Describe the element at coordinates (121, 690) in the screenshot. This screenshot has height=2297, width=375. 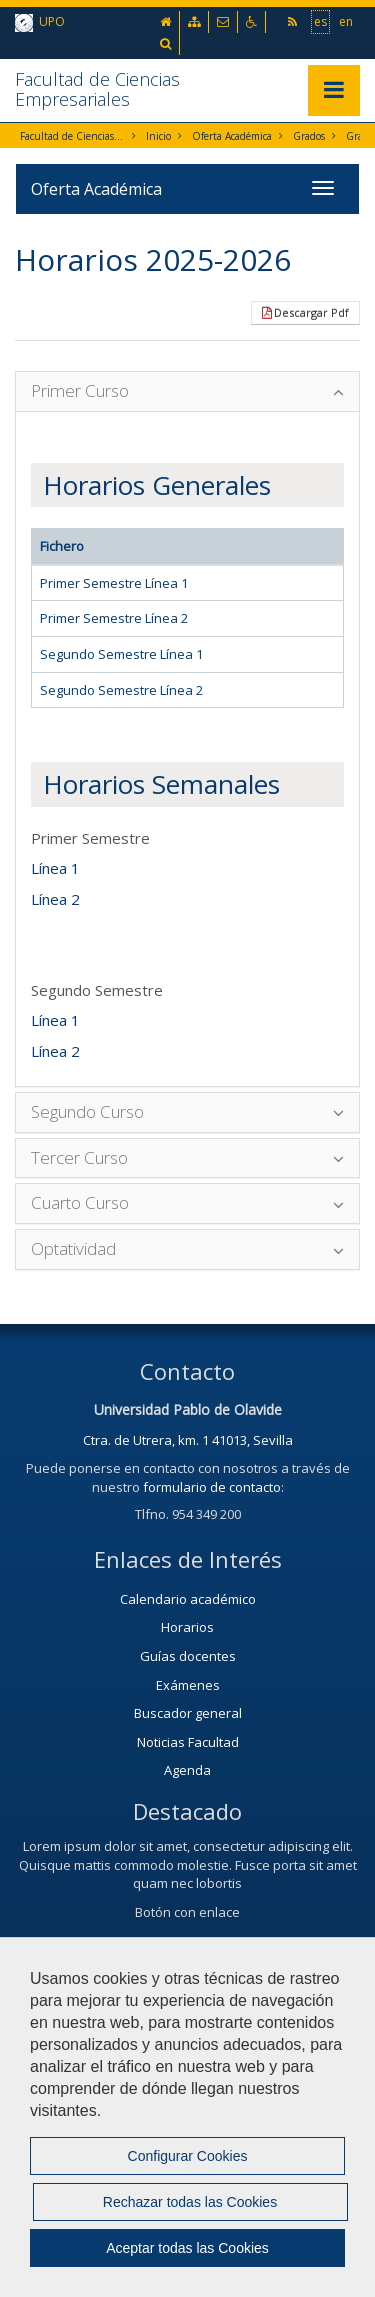
I see `Segundo Semestre Línea 2` at that location.